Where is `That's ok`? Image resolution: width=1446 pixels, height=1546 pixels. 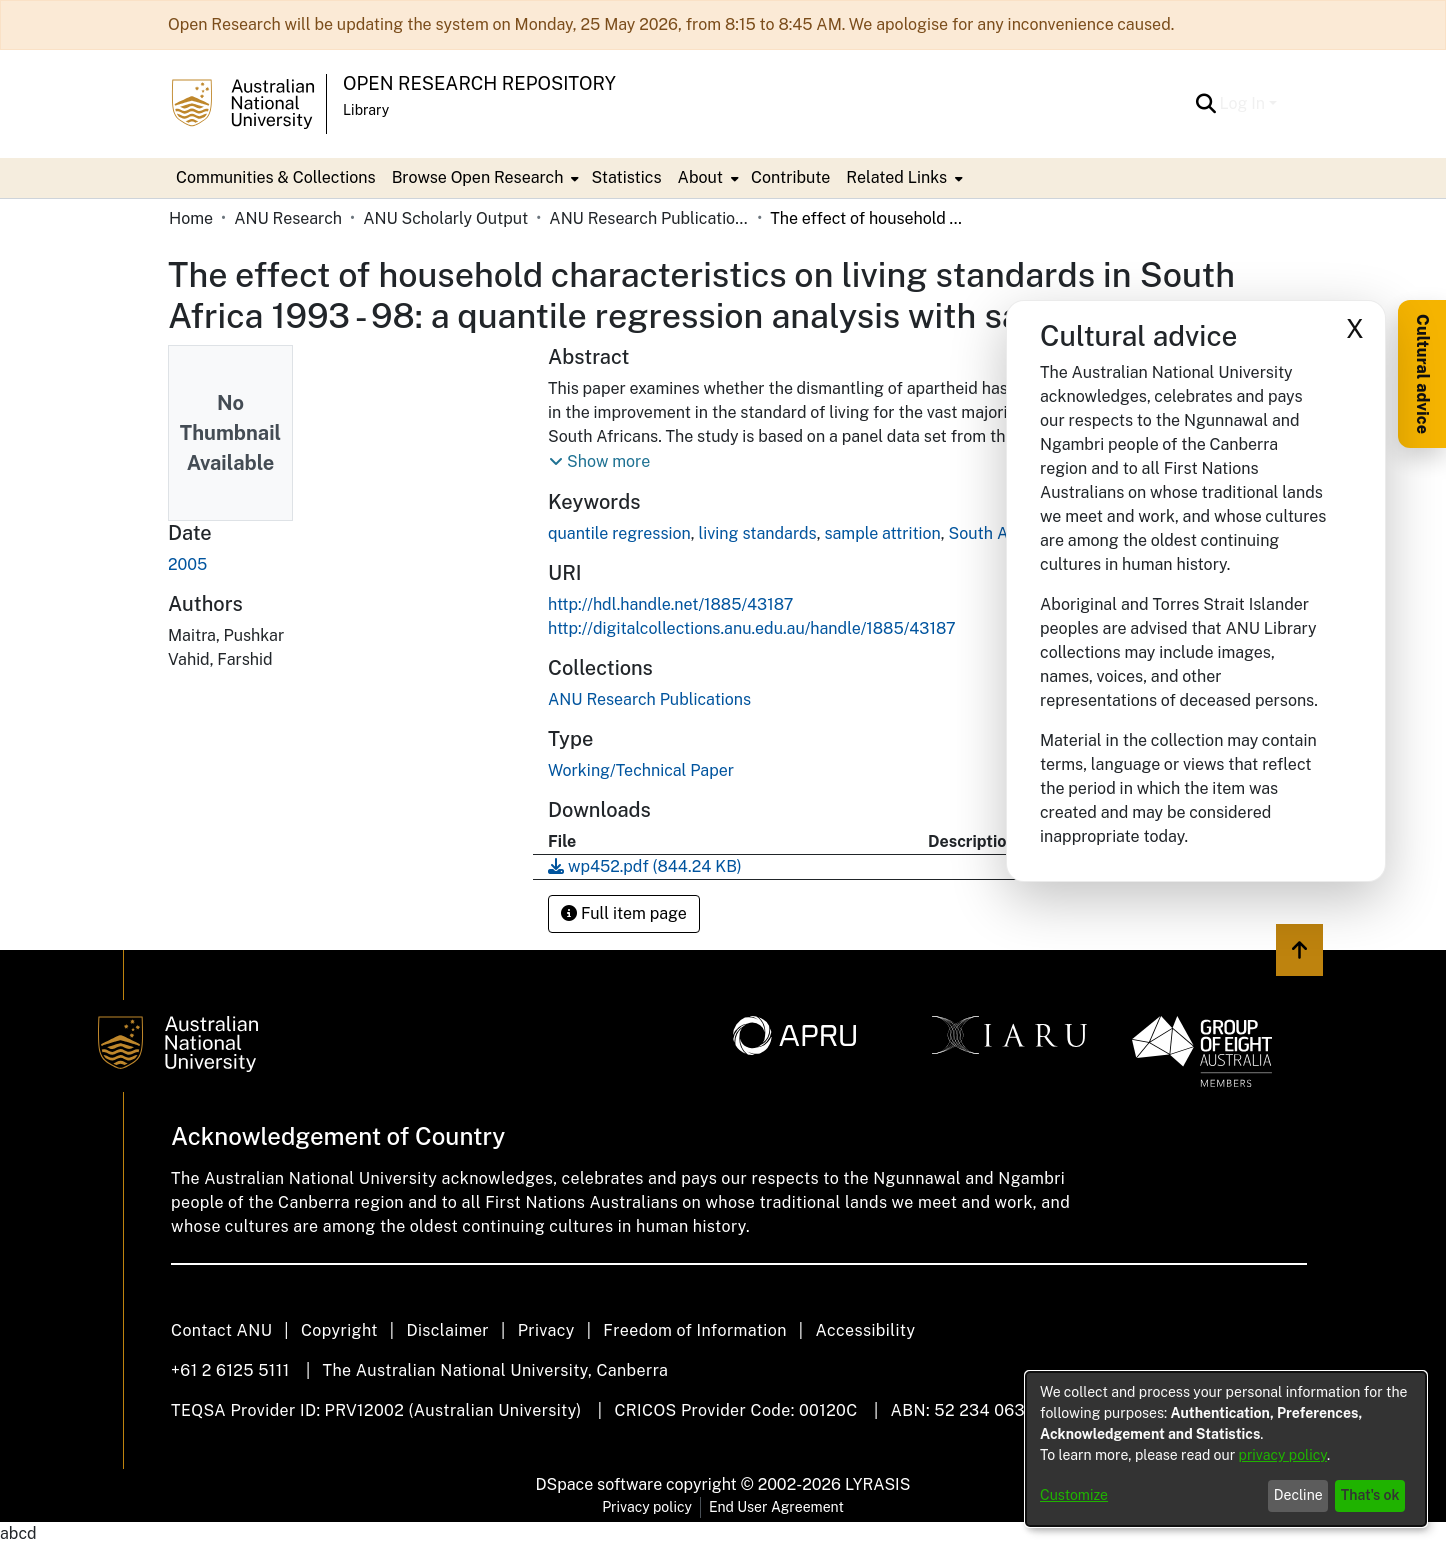 That's ok is located at coordinates (1370, 1495).